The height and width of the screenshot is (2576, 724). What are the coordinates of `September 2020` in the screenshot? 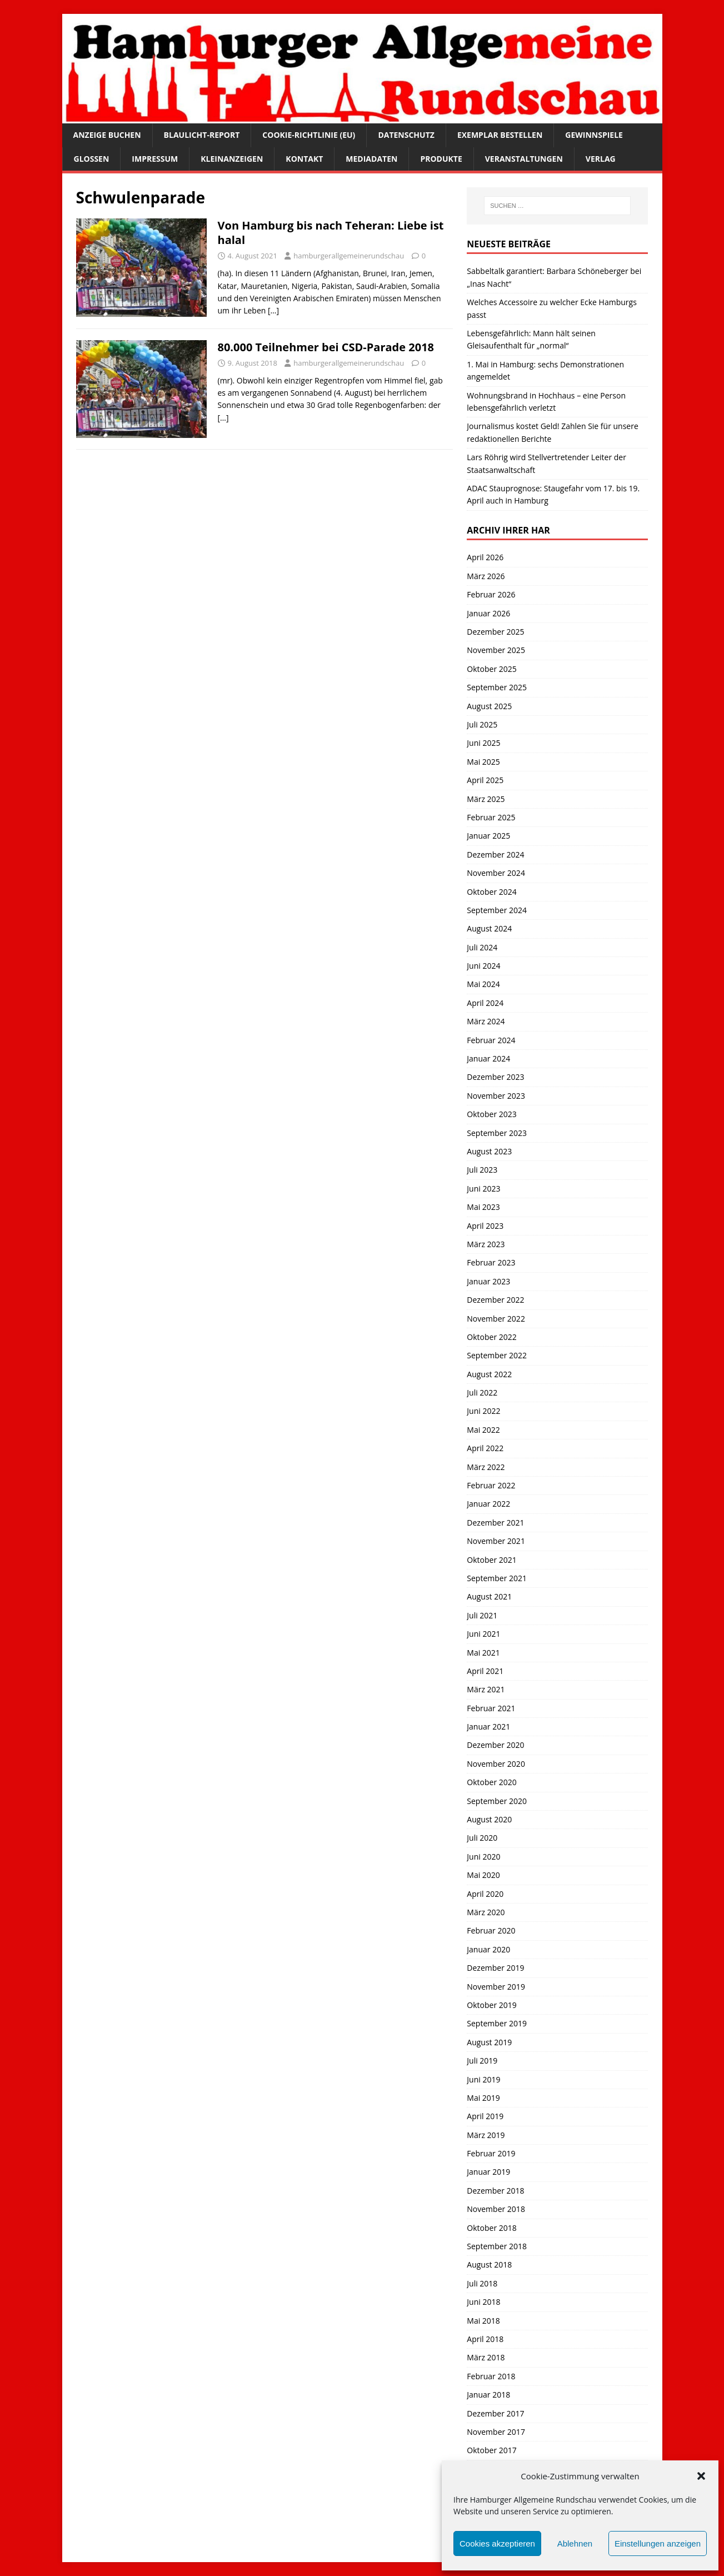 It's located at (497, 1801).